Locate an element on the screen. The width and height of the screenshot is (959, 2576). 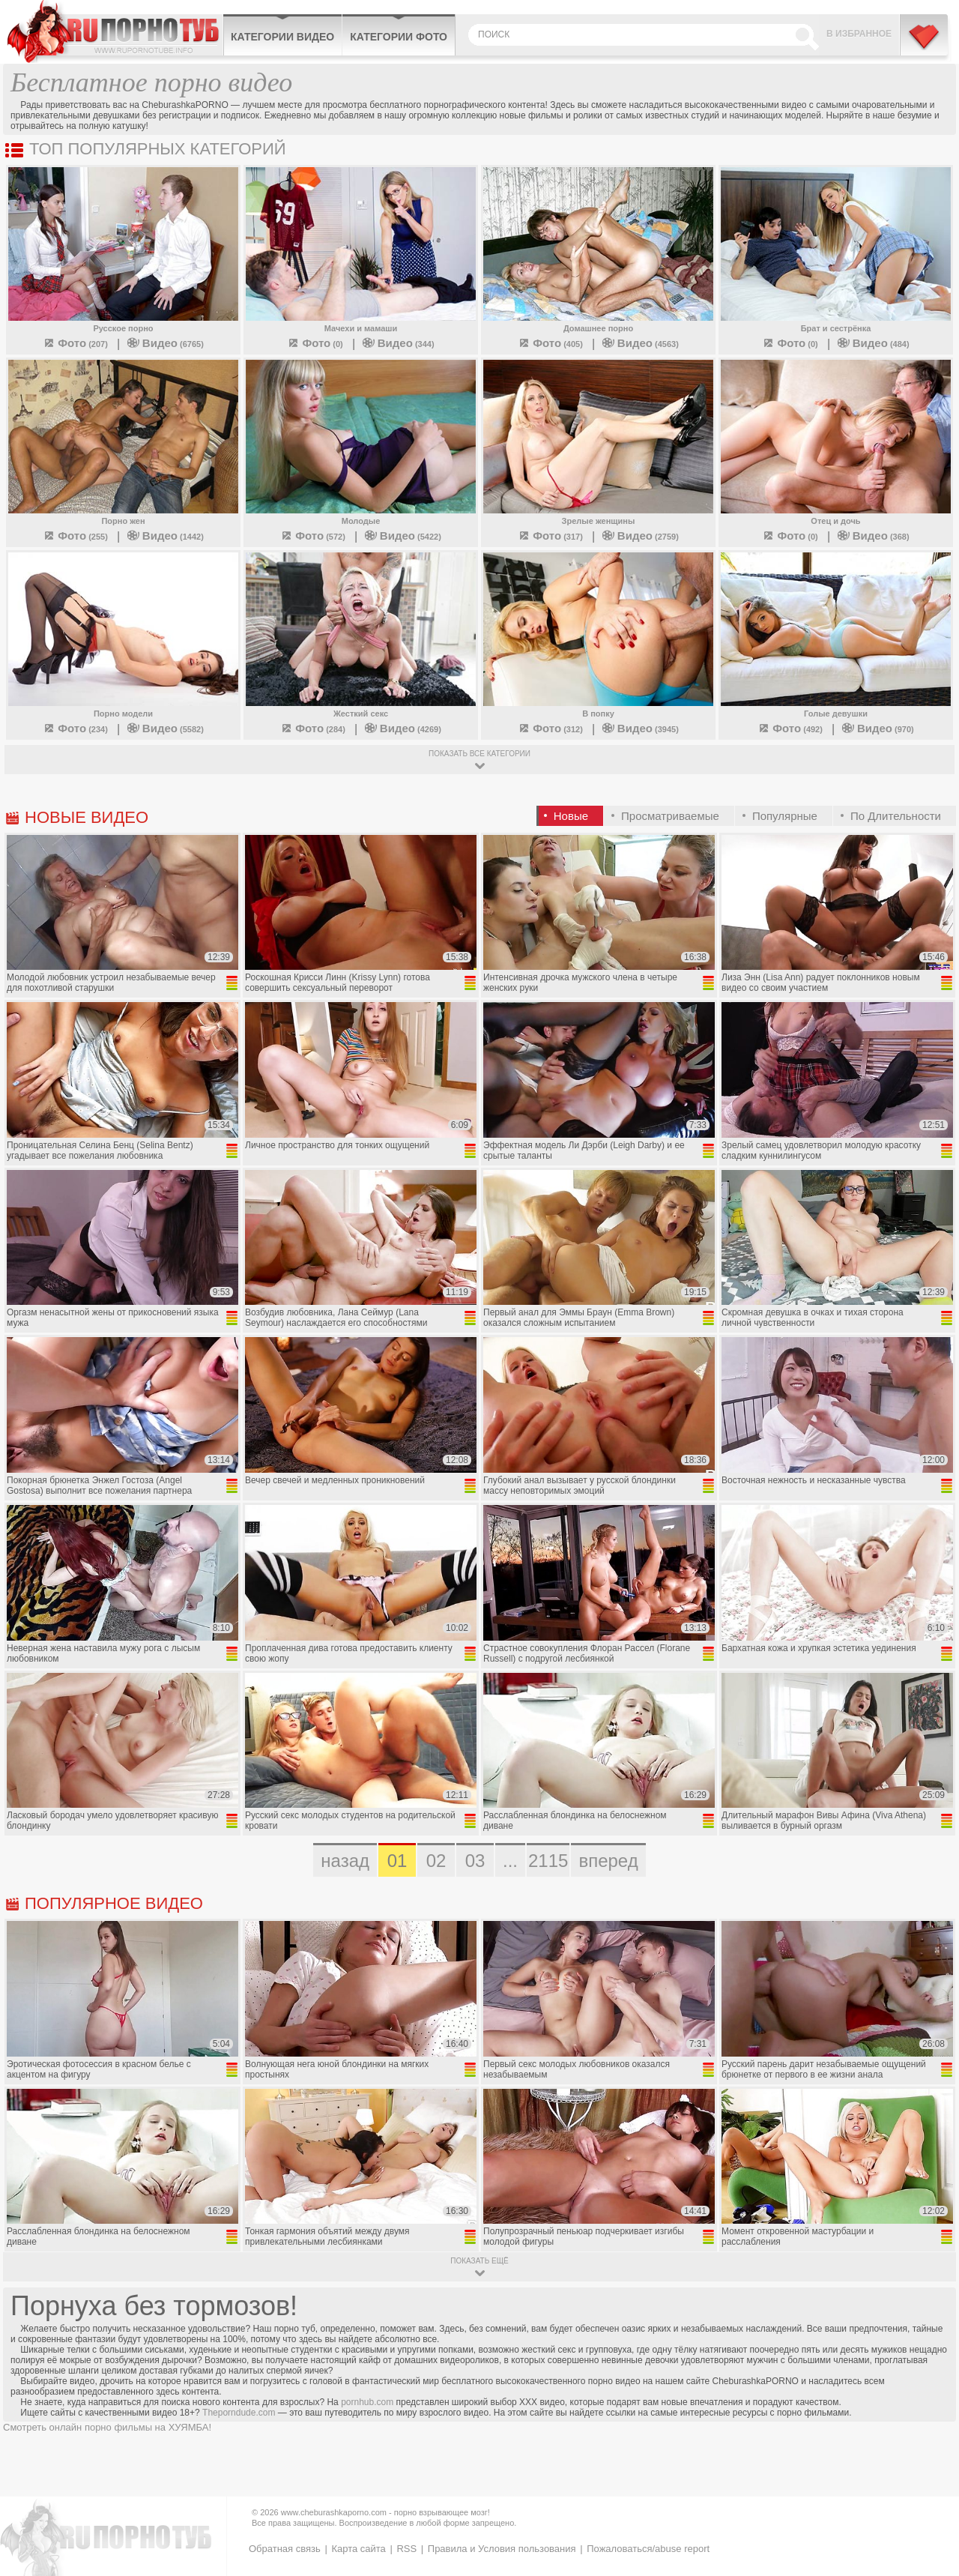
(3945) is located at coordinates (640, 729).